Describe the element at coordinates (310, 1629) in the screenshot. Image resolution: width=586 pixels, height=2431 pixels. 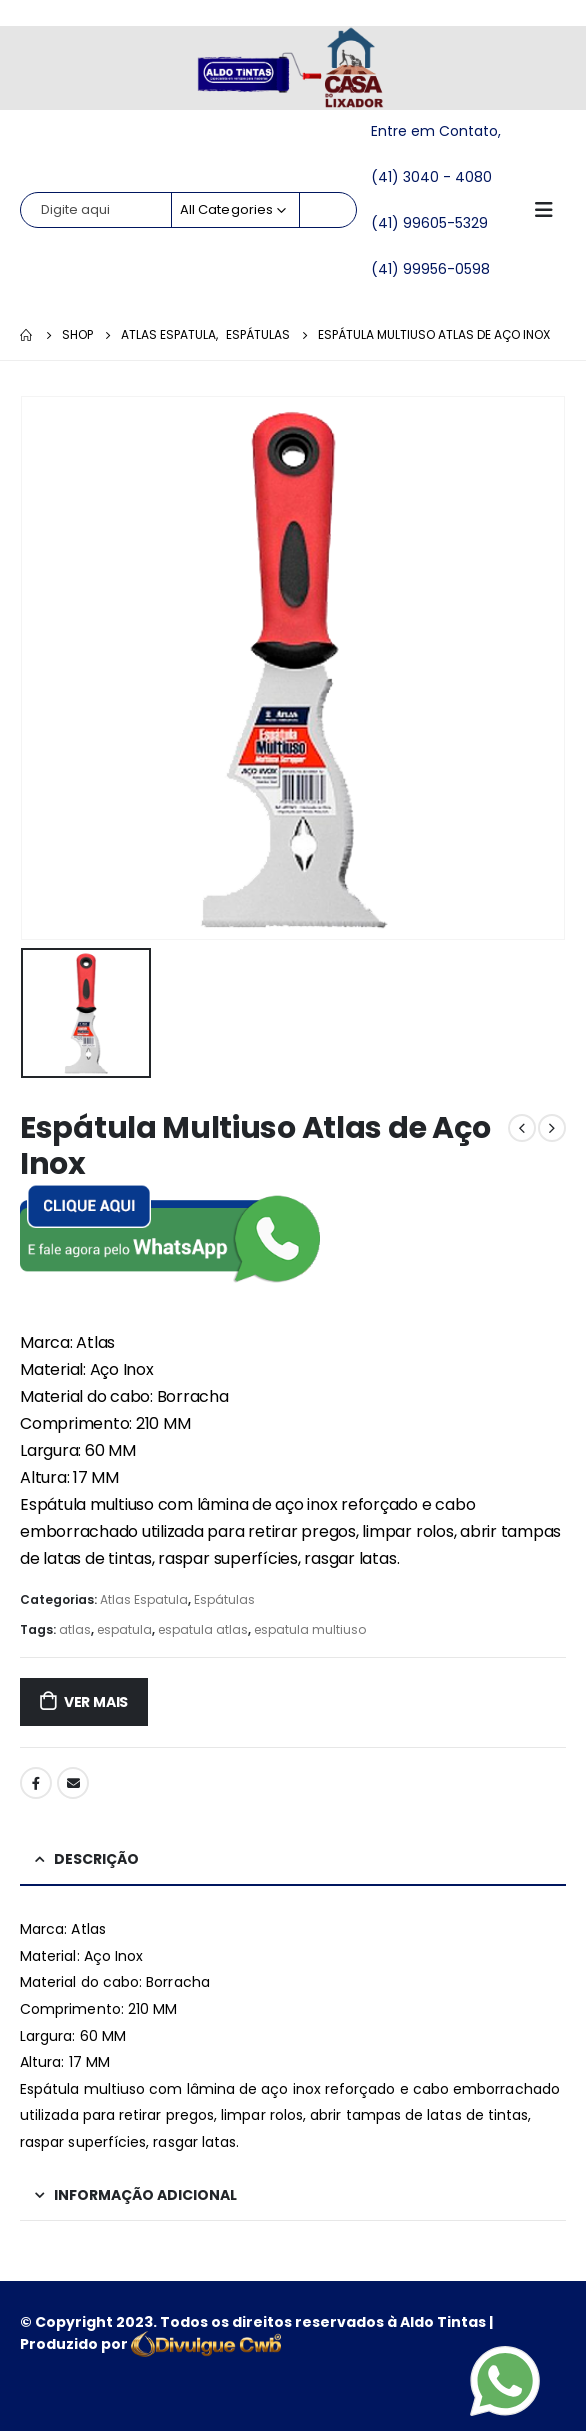
I see `espatula multiuso` at that location.